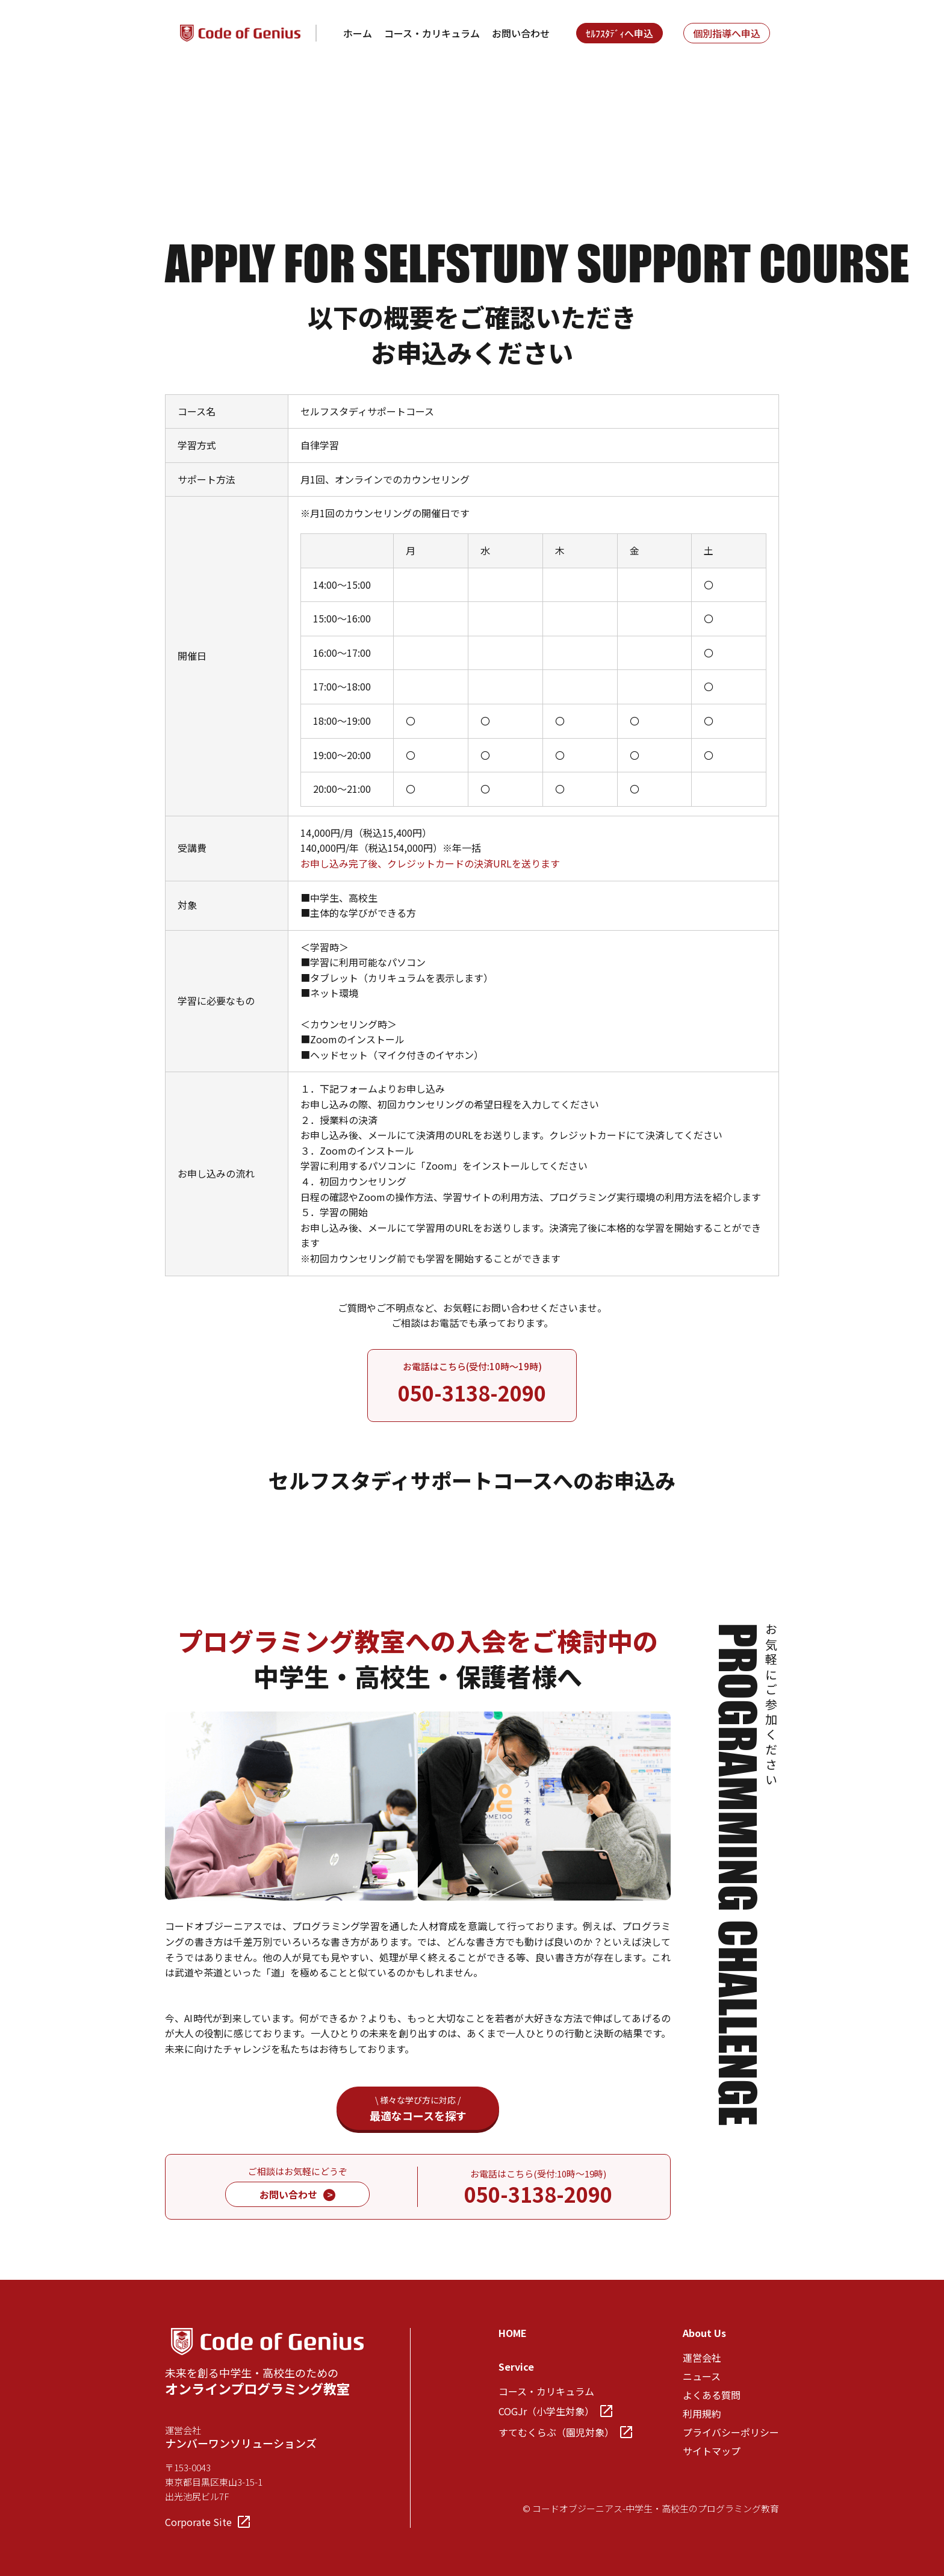  What do you see at coordinates (512, 2333) in the screenshot?
I see `HOME` at bounding box center [512, 2333].